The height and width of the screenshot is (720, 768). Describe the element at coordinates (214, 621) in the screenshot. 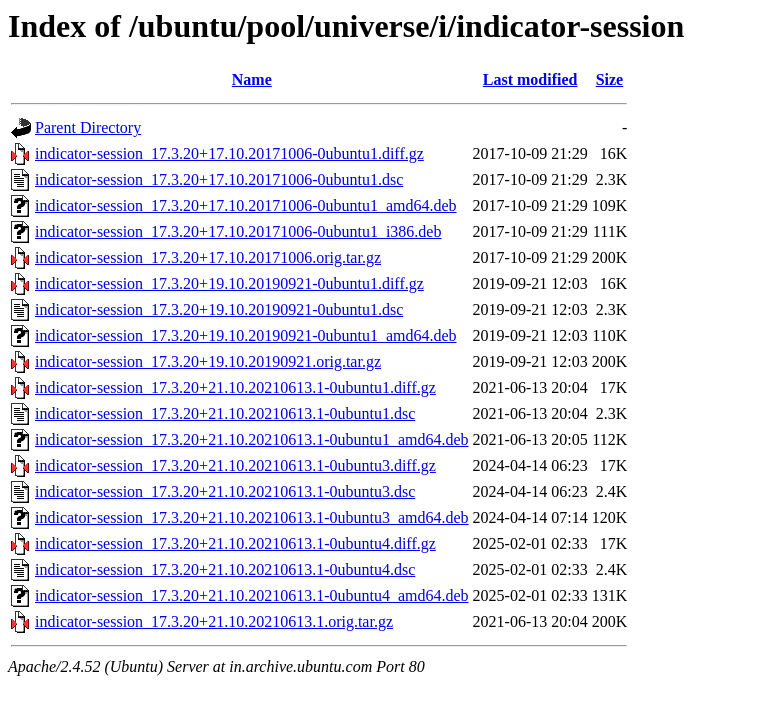

I see `indicator-session_17.3.20+21.10.20210613.1.orig.tar.gz` at that location.